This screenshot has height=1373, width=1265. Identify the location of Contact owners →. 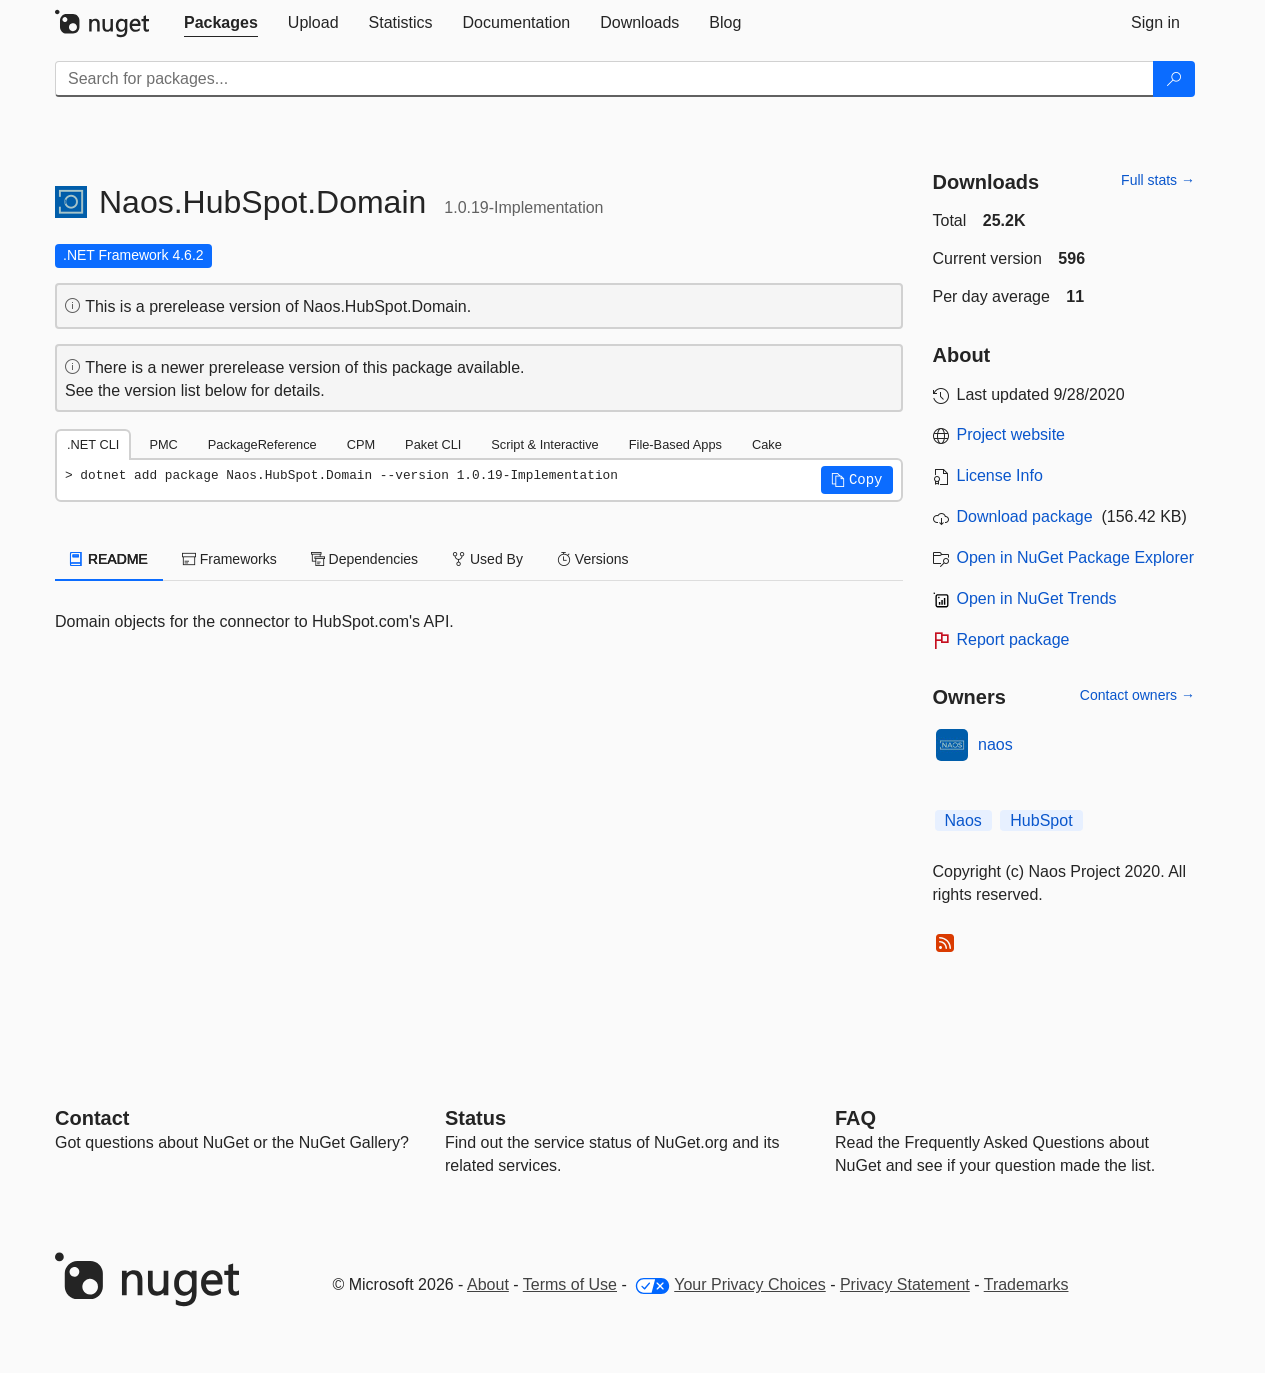
(1137, 695).